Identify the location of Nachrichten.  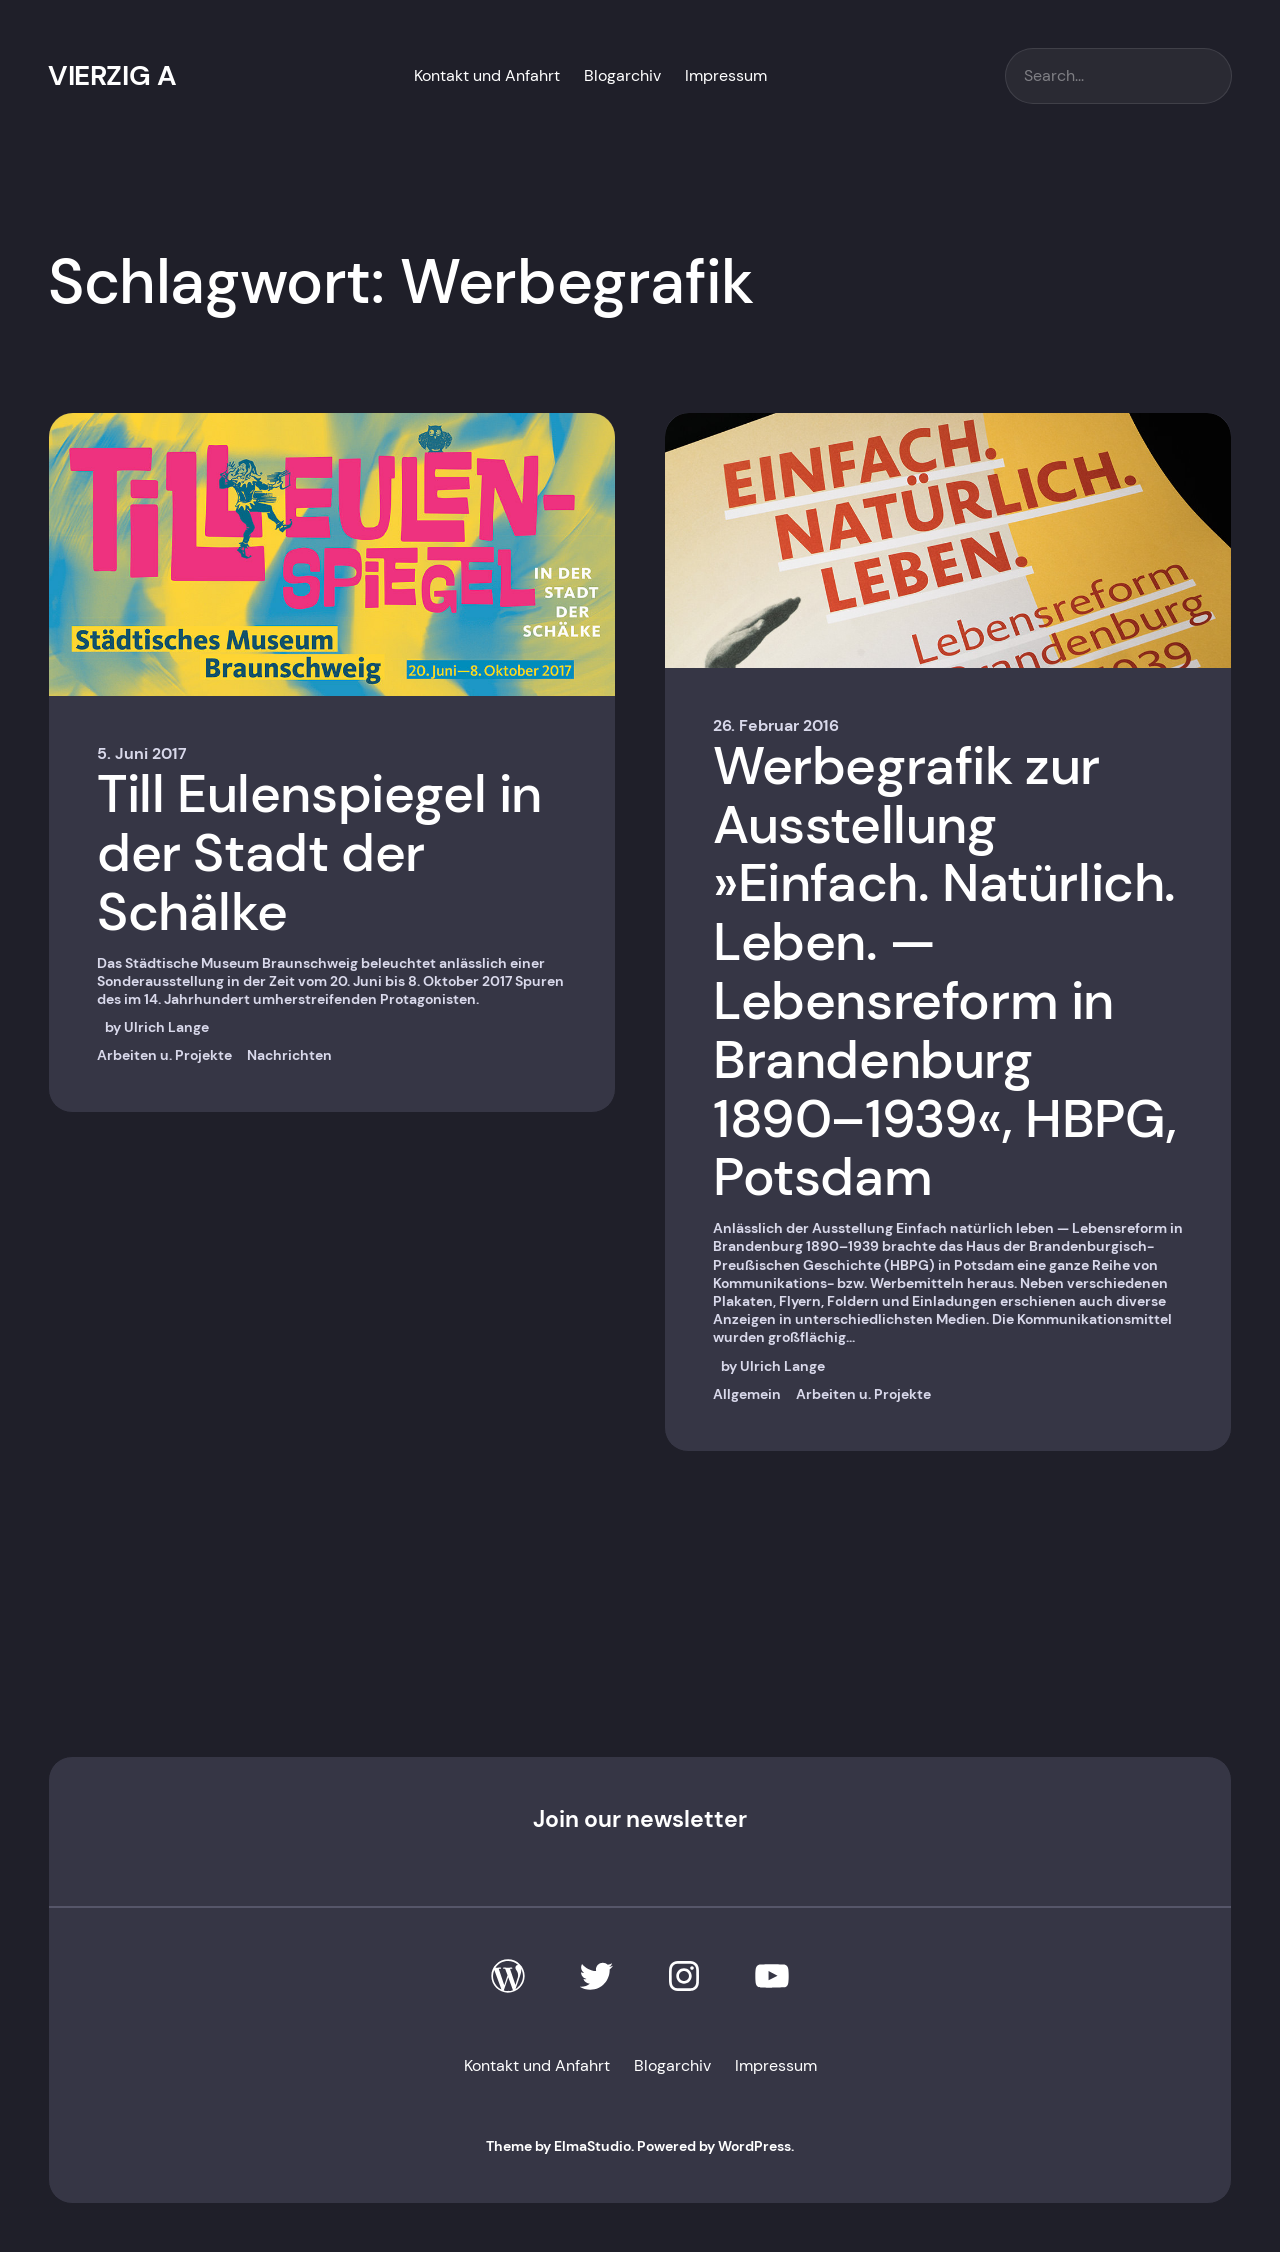
(289, 1055).